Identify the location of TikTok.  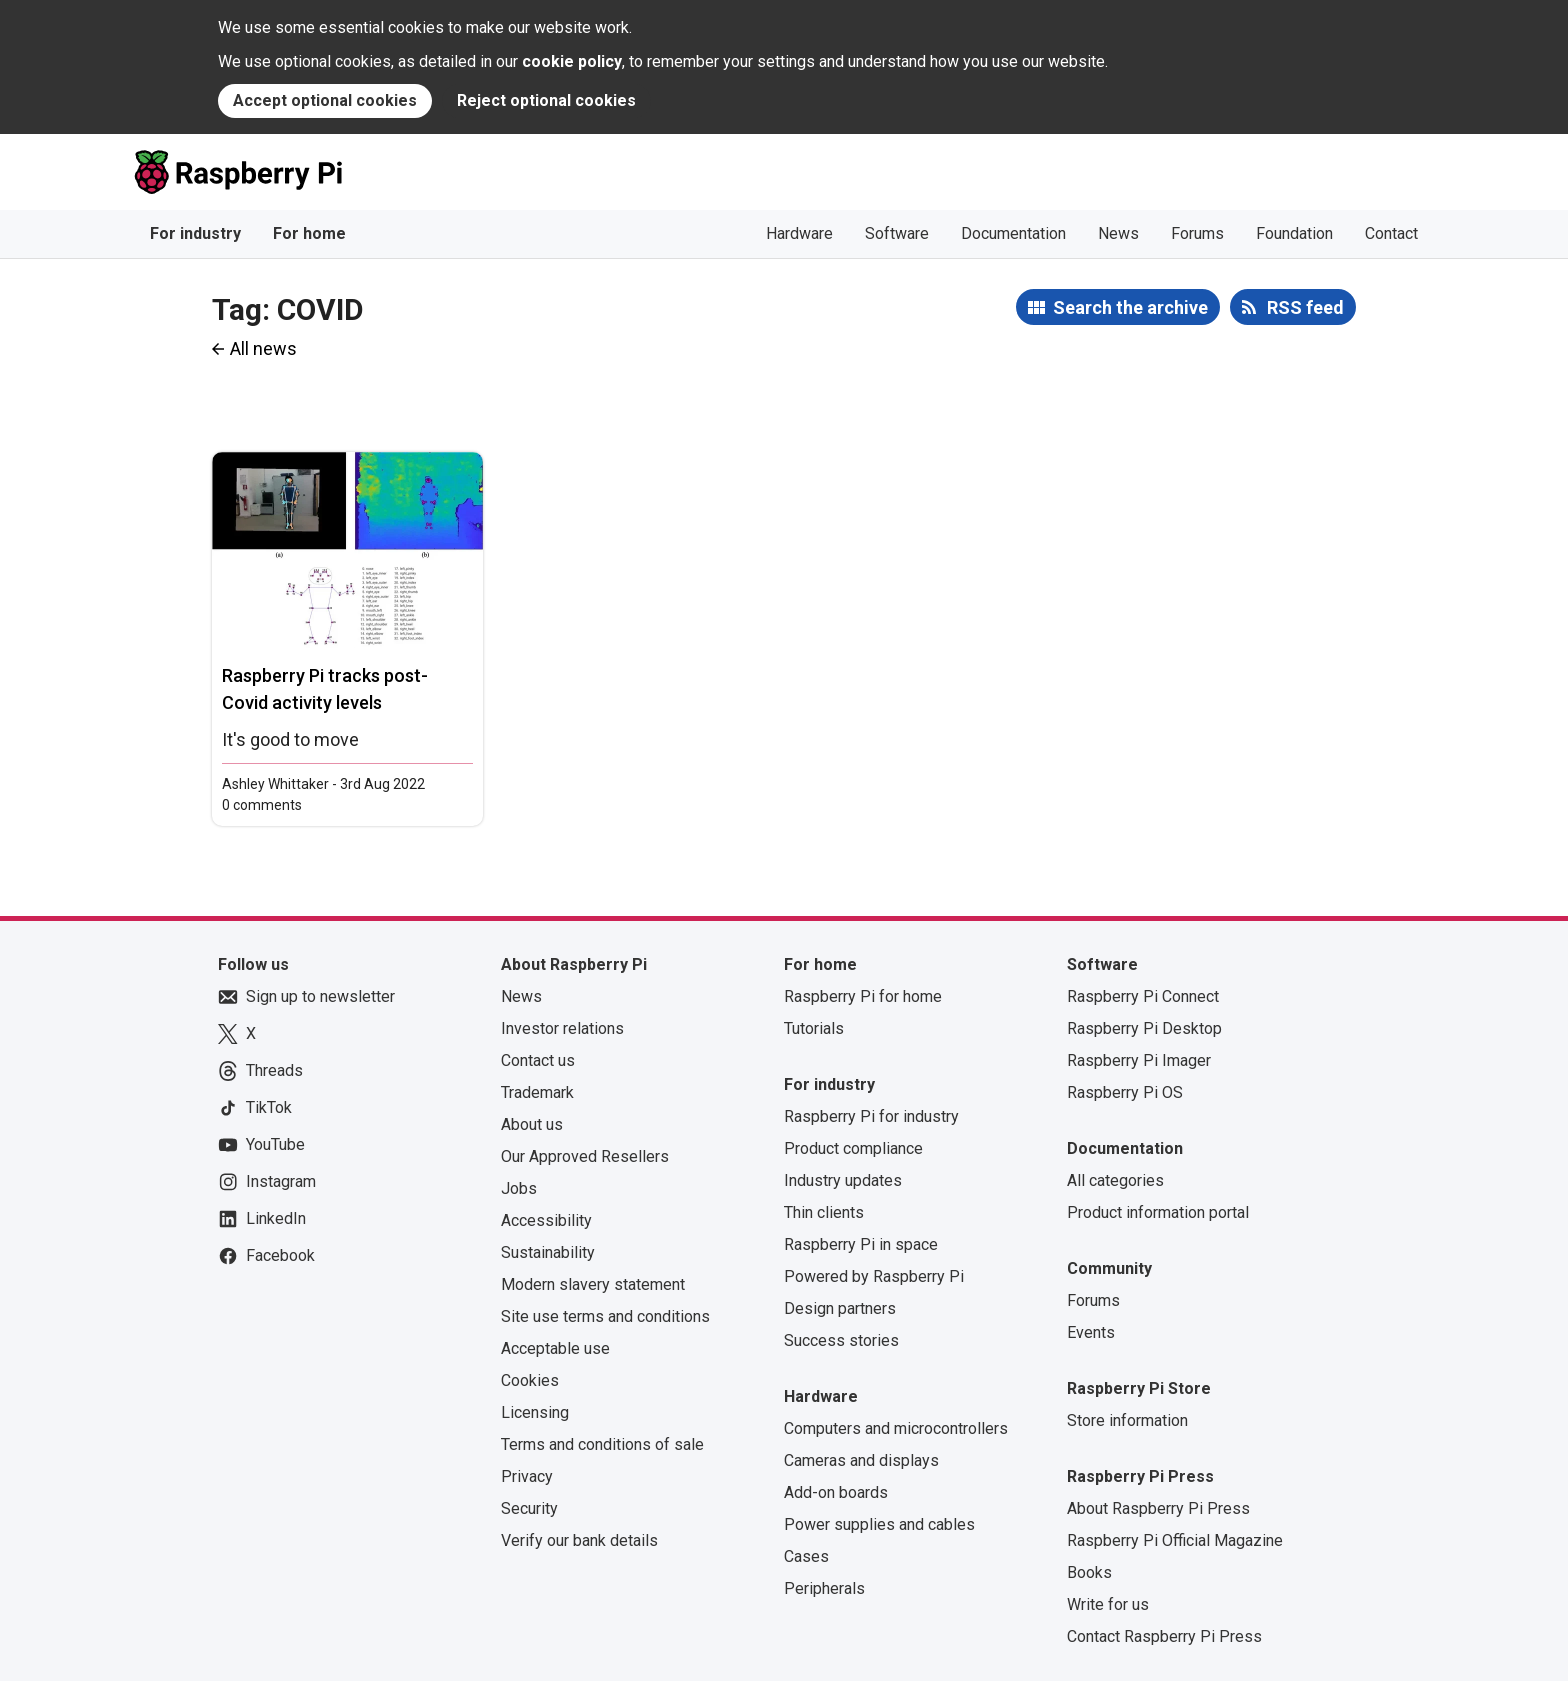
(255, 1108).